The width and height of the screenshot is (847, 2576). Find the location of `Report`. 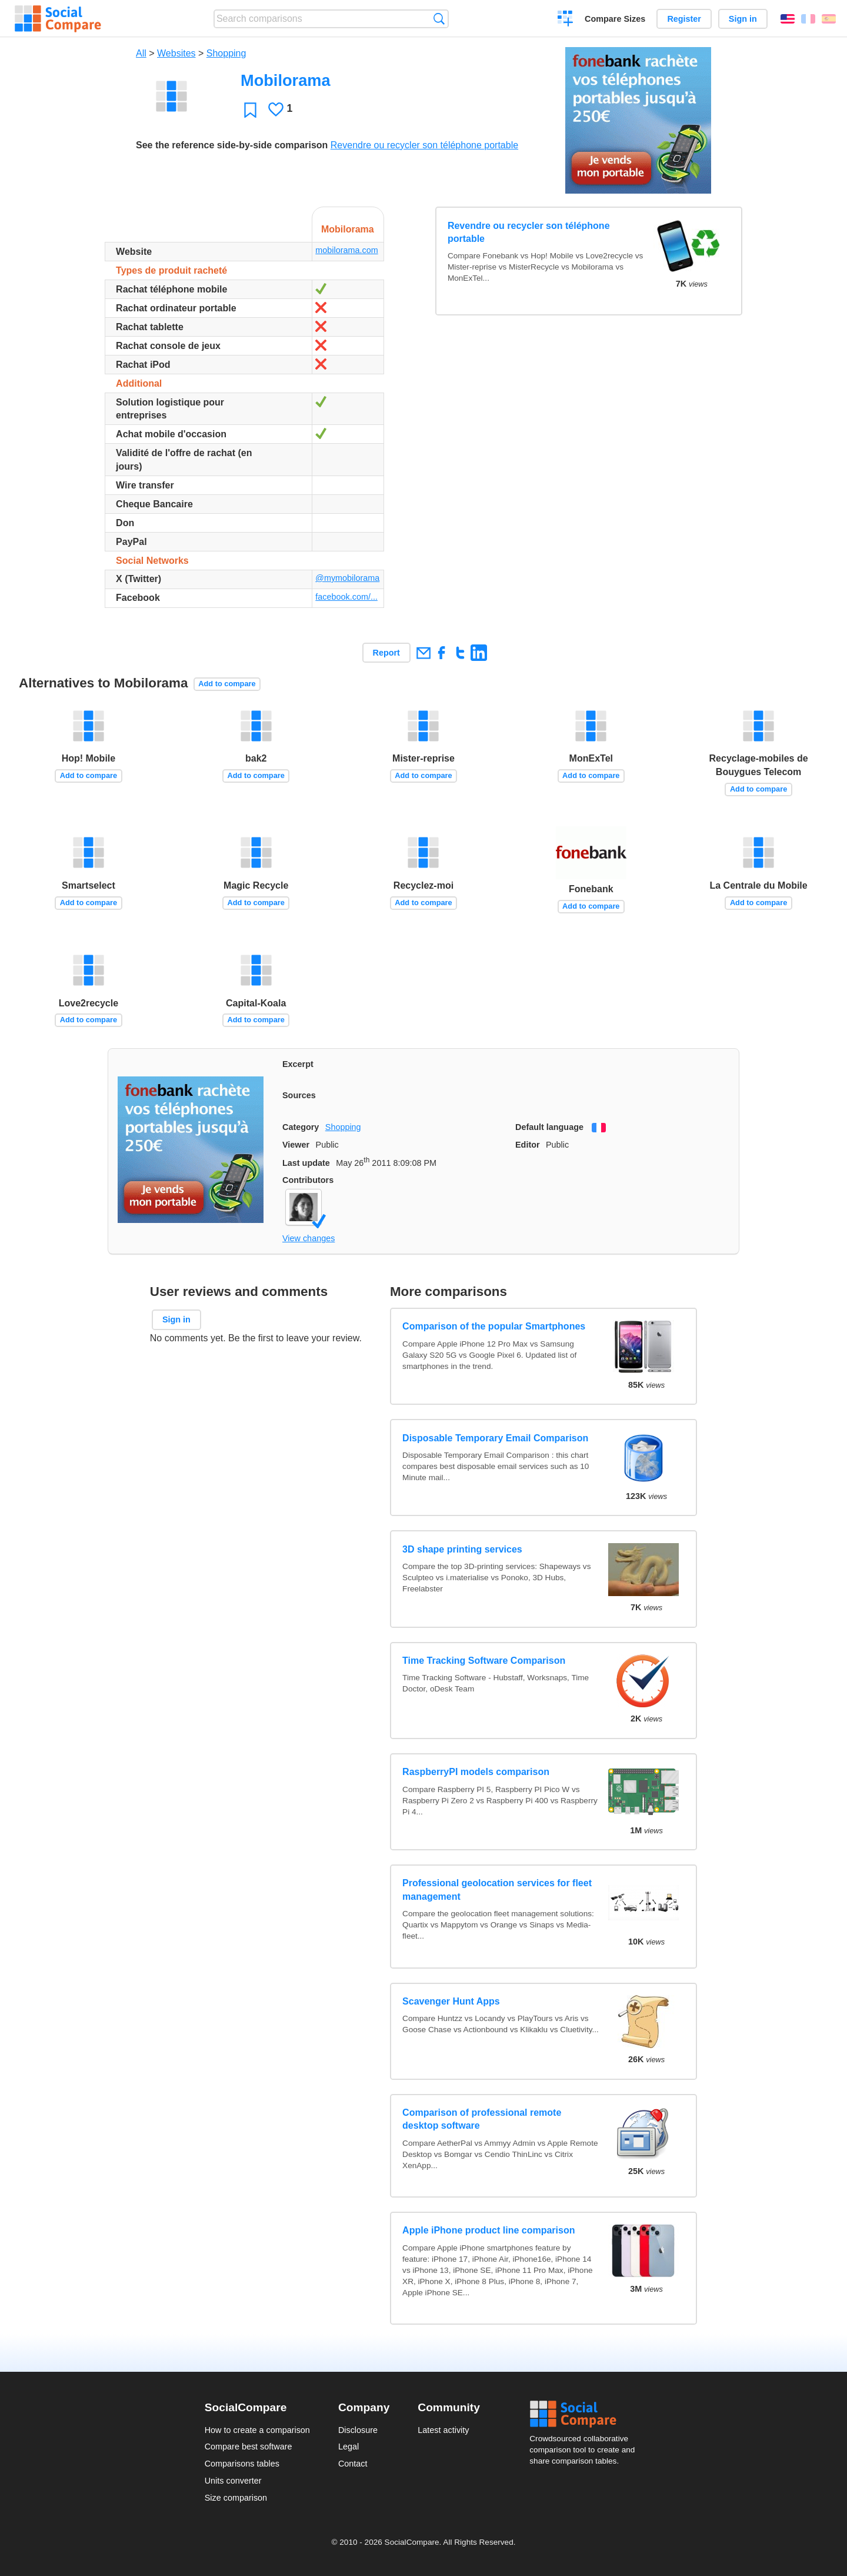

Report is located at coordinates (386, 652).